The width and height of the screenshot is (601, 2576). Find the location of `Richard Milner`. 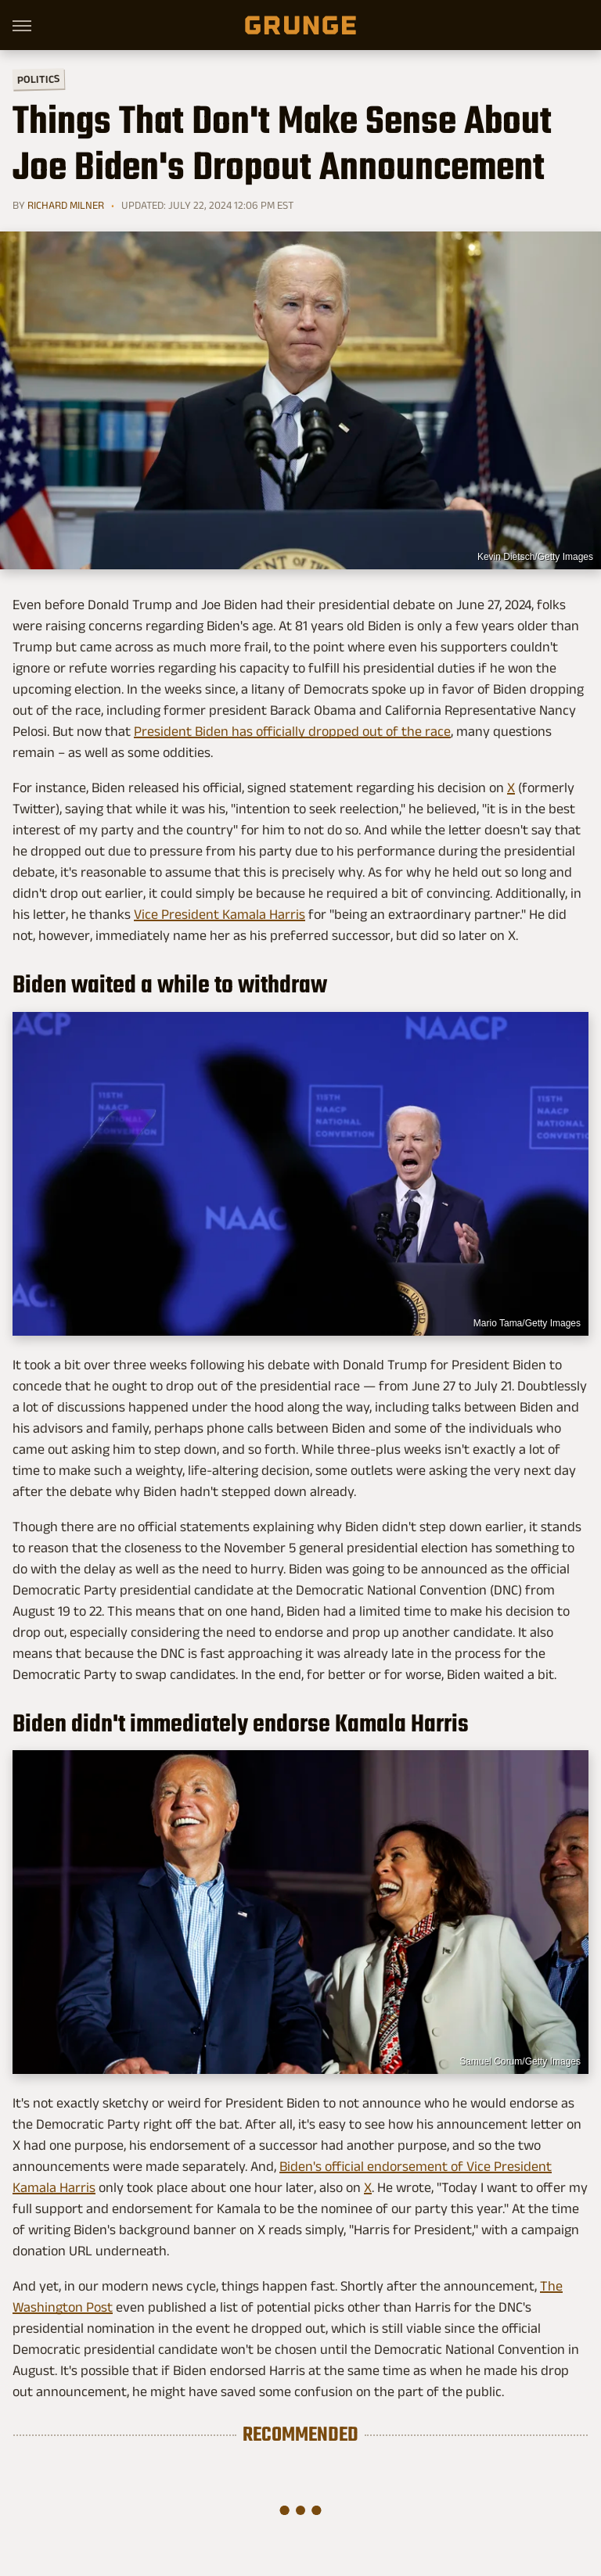

Richard Milner is located at coordinates (65, 205).